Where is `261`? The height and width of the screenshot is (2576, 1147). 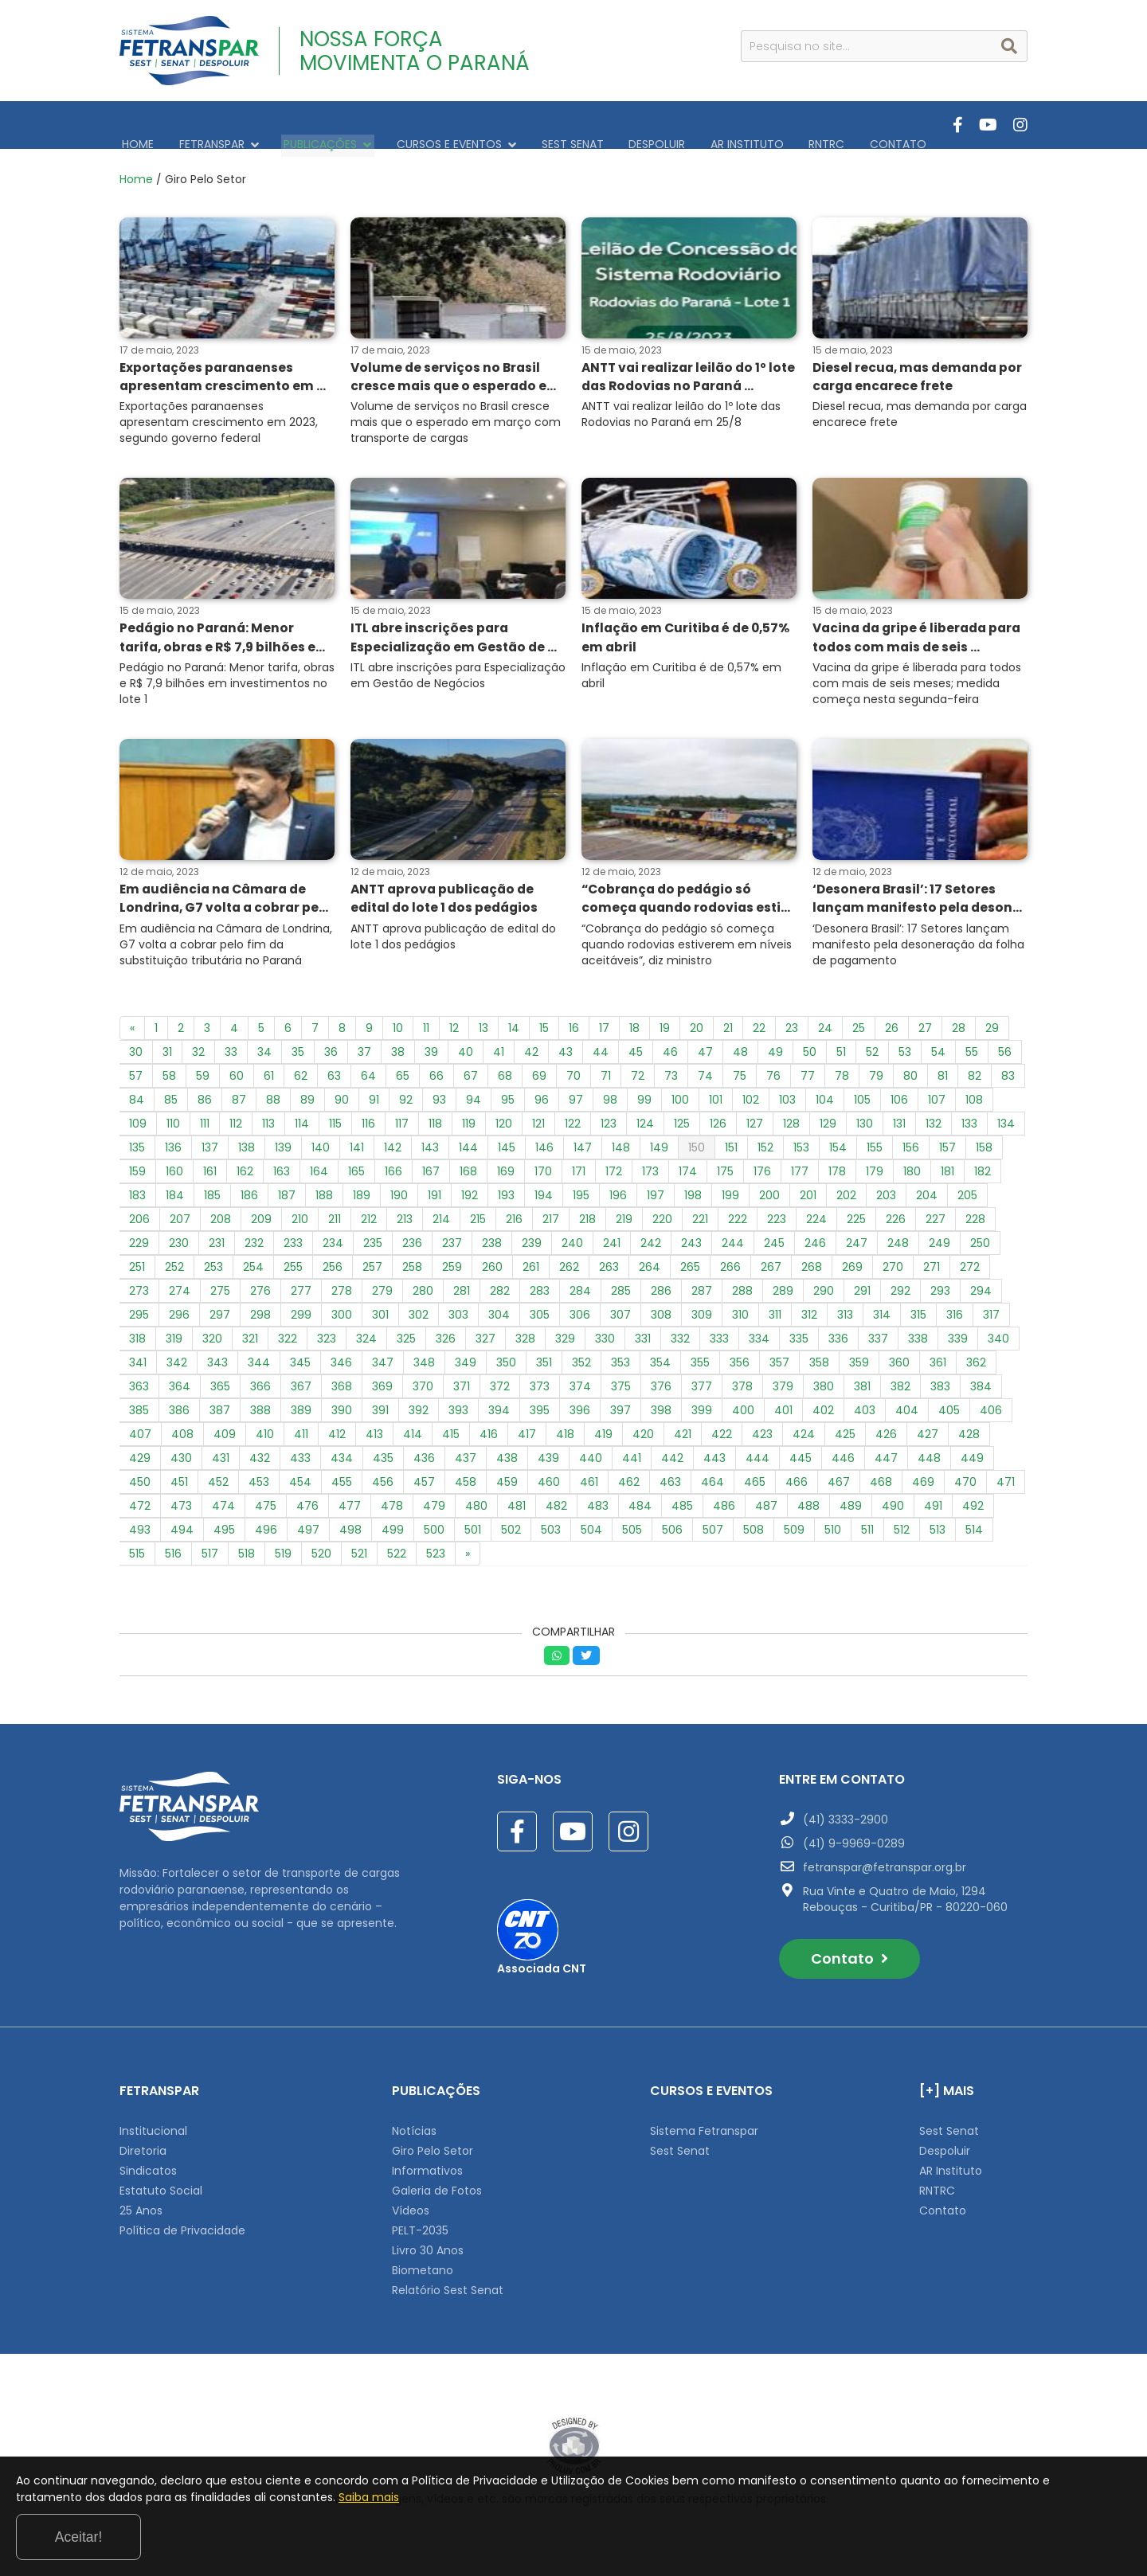
261 is located at coordinates (531, 1264).